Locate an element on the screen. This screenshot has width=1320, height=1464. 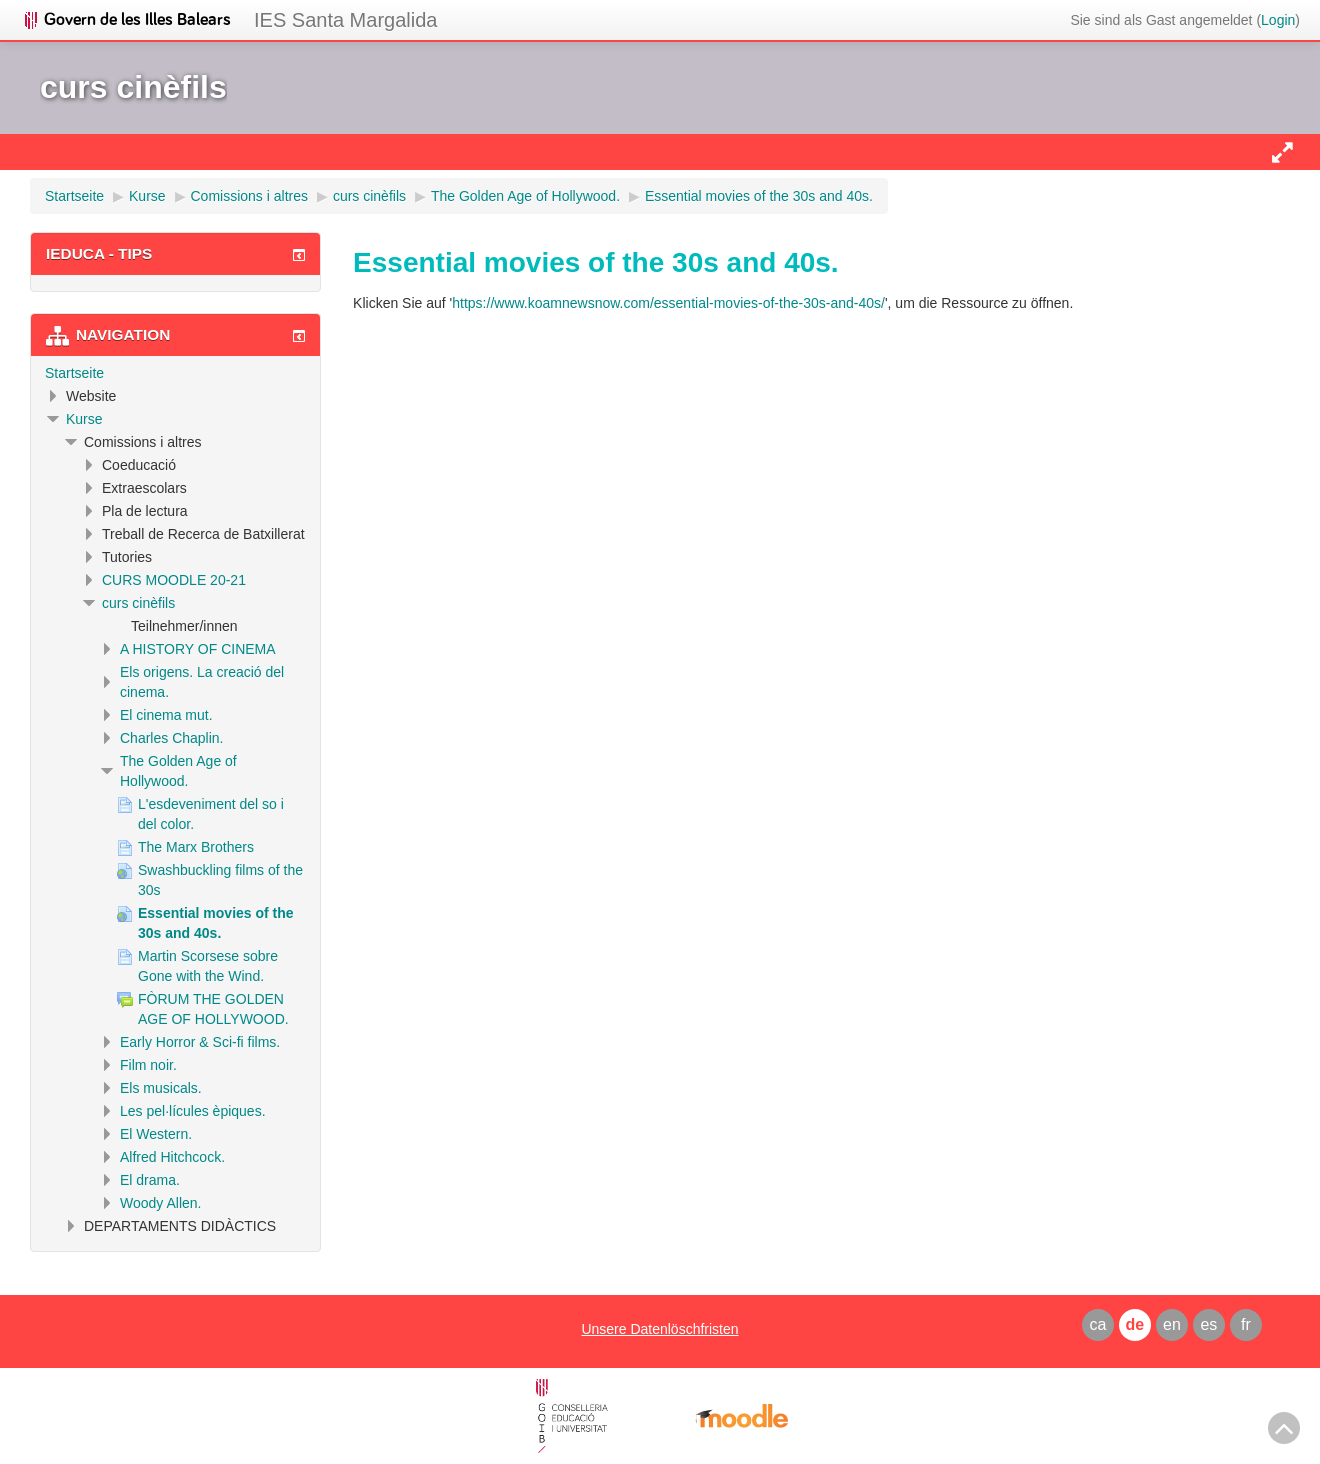
Film noir. is located at coordinates (148, 1065).